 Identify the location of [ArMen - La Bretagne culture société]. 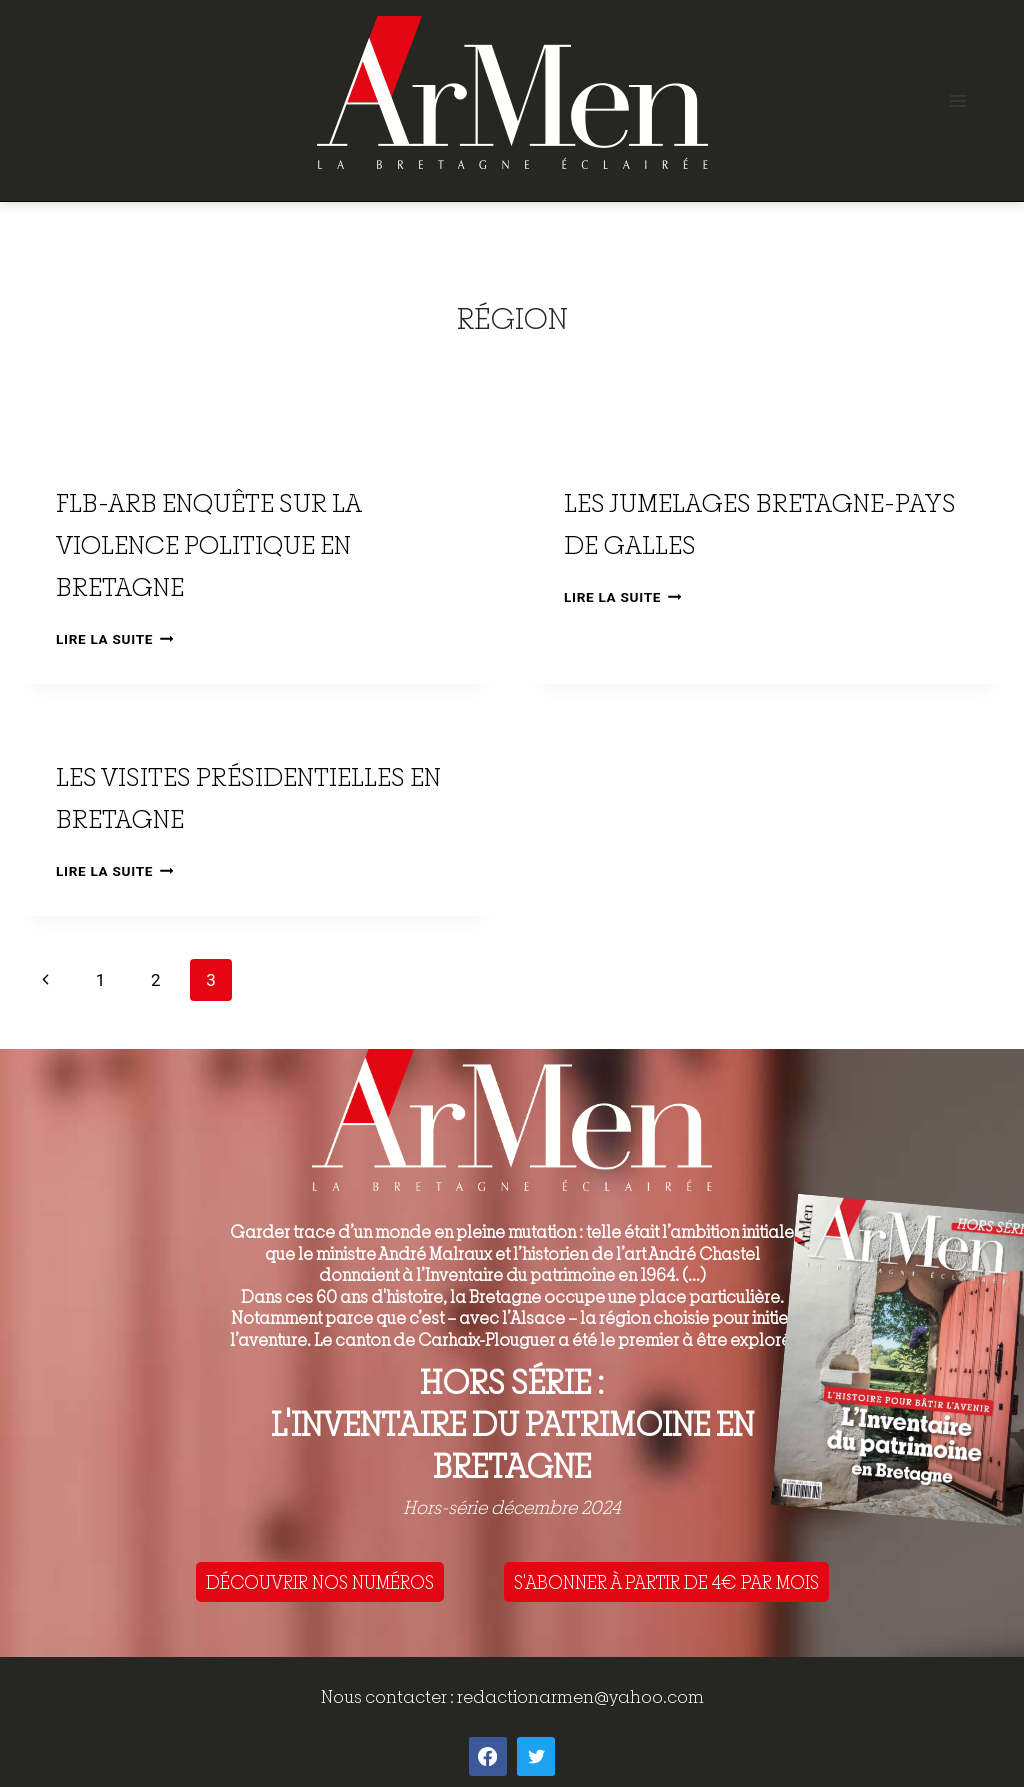
(512, 92).